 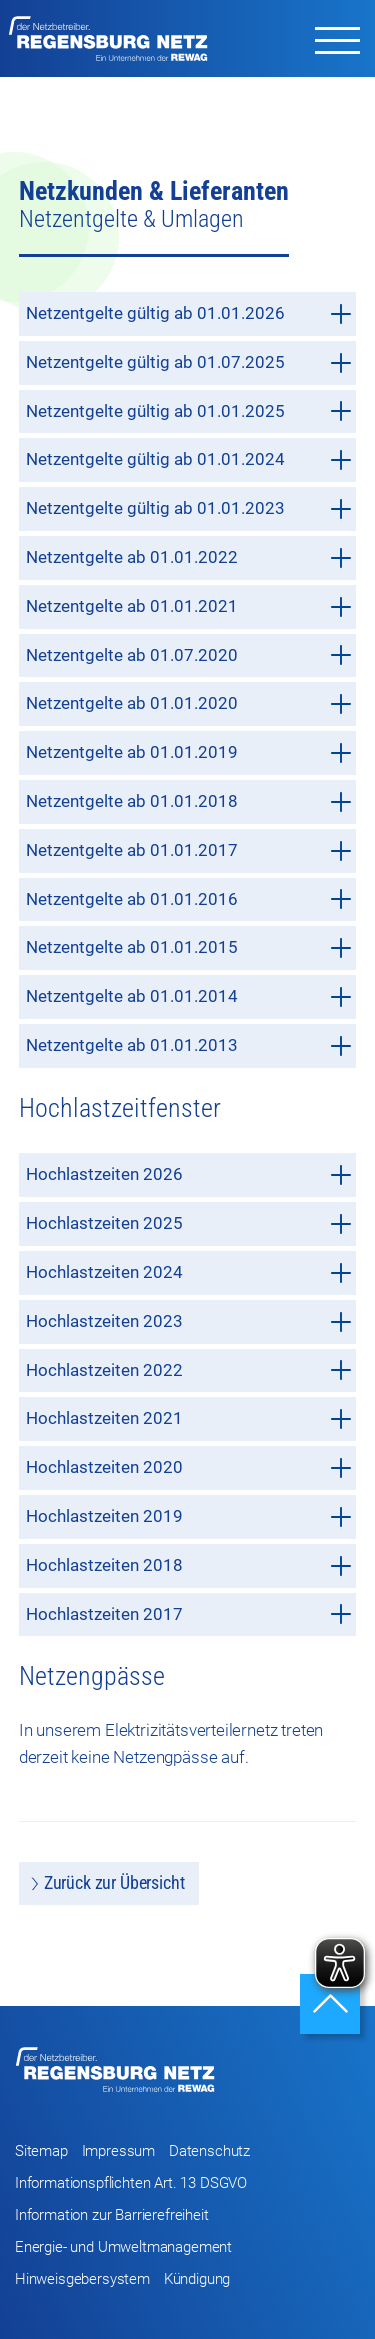 I want to click on Netzentgelte gültig ab 01.01.2026 [tab], so click(x=189, y=313).